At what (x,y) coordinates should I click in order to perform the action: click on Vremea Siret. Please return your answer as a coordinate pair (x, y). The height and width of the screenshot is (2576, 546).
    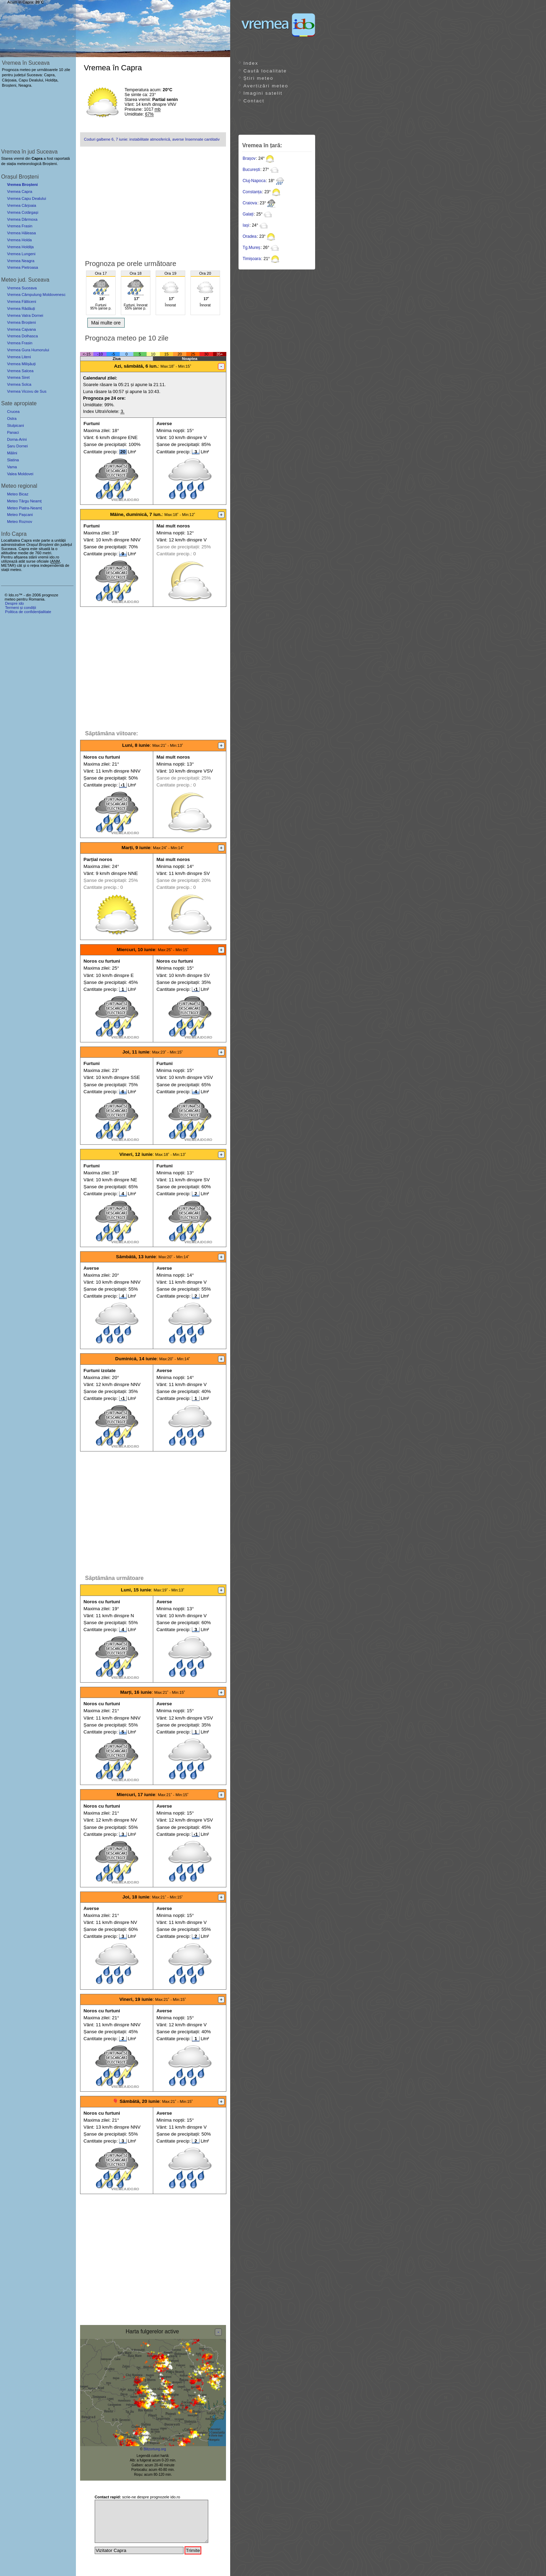
    Looking at the image, I should click on (18, 377).